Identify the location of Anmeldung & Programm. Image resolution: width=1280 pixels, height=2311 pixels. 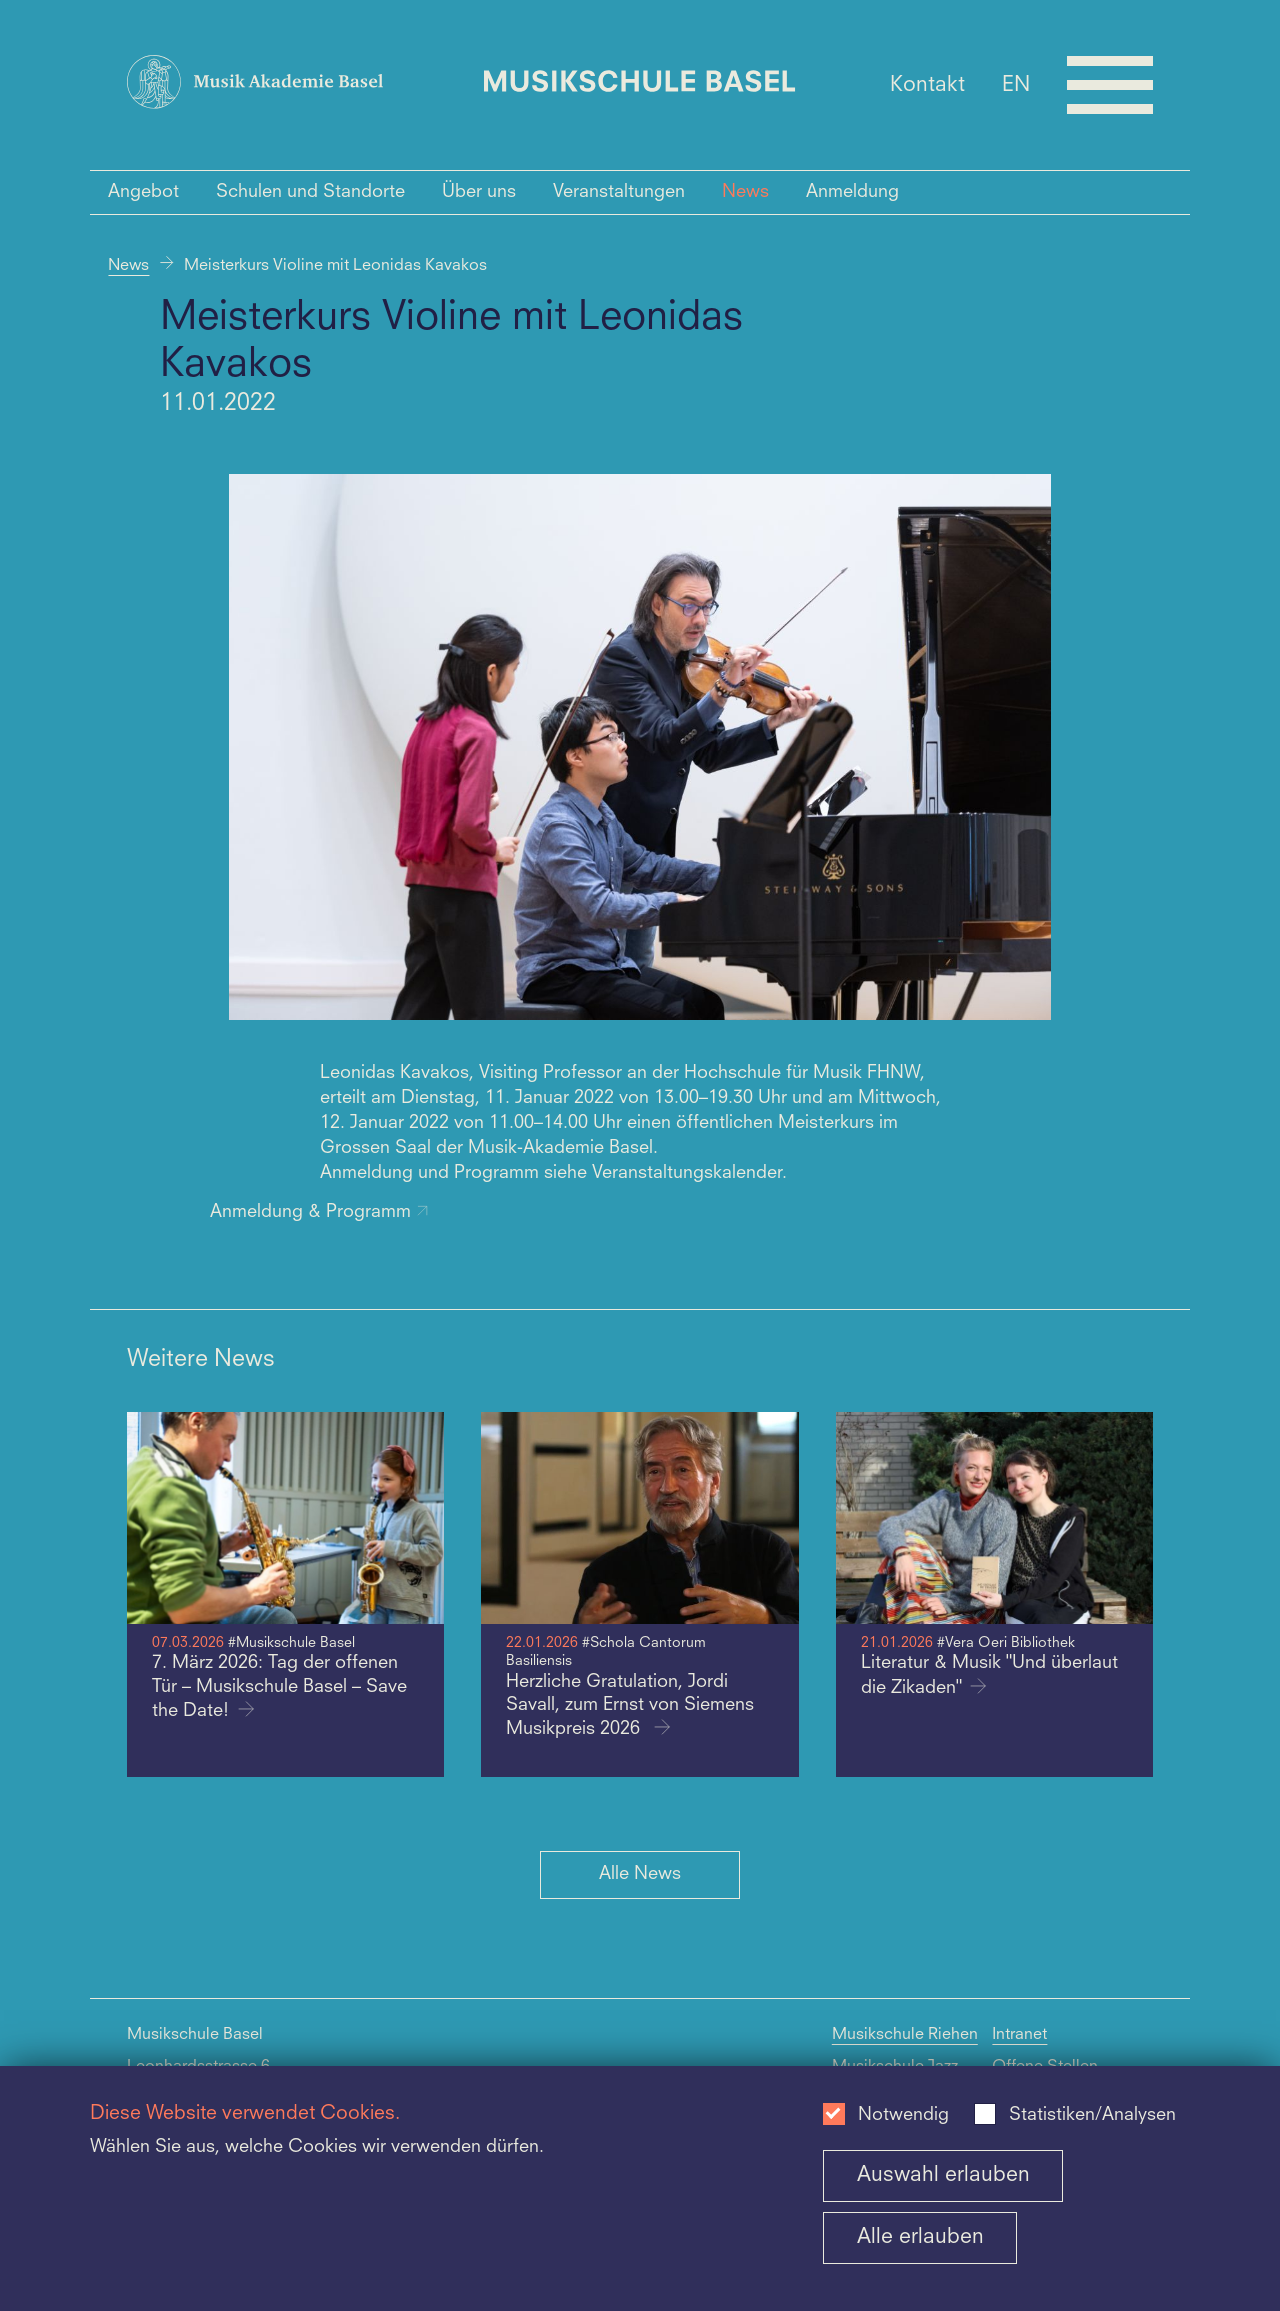
(319, 1212).